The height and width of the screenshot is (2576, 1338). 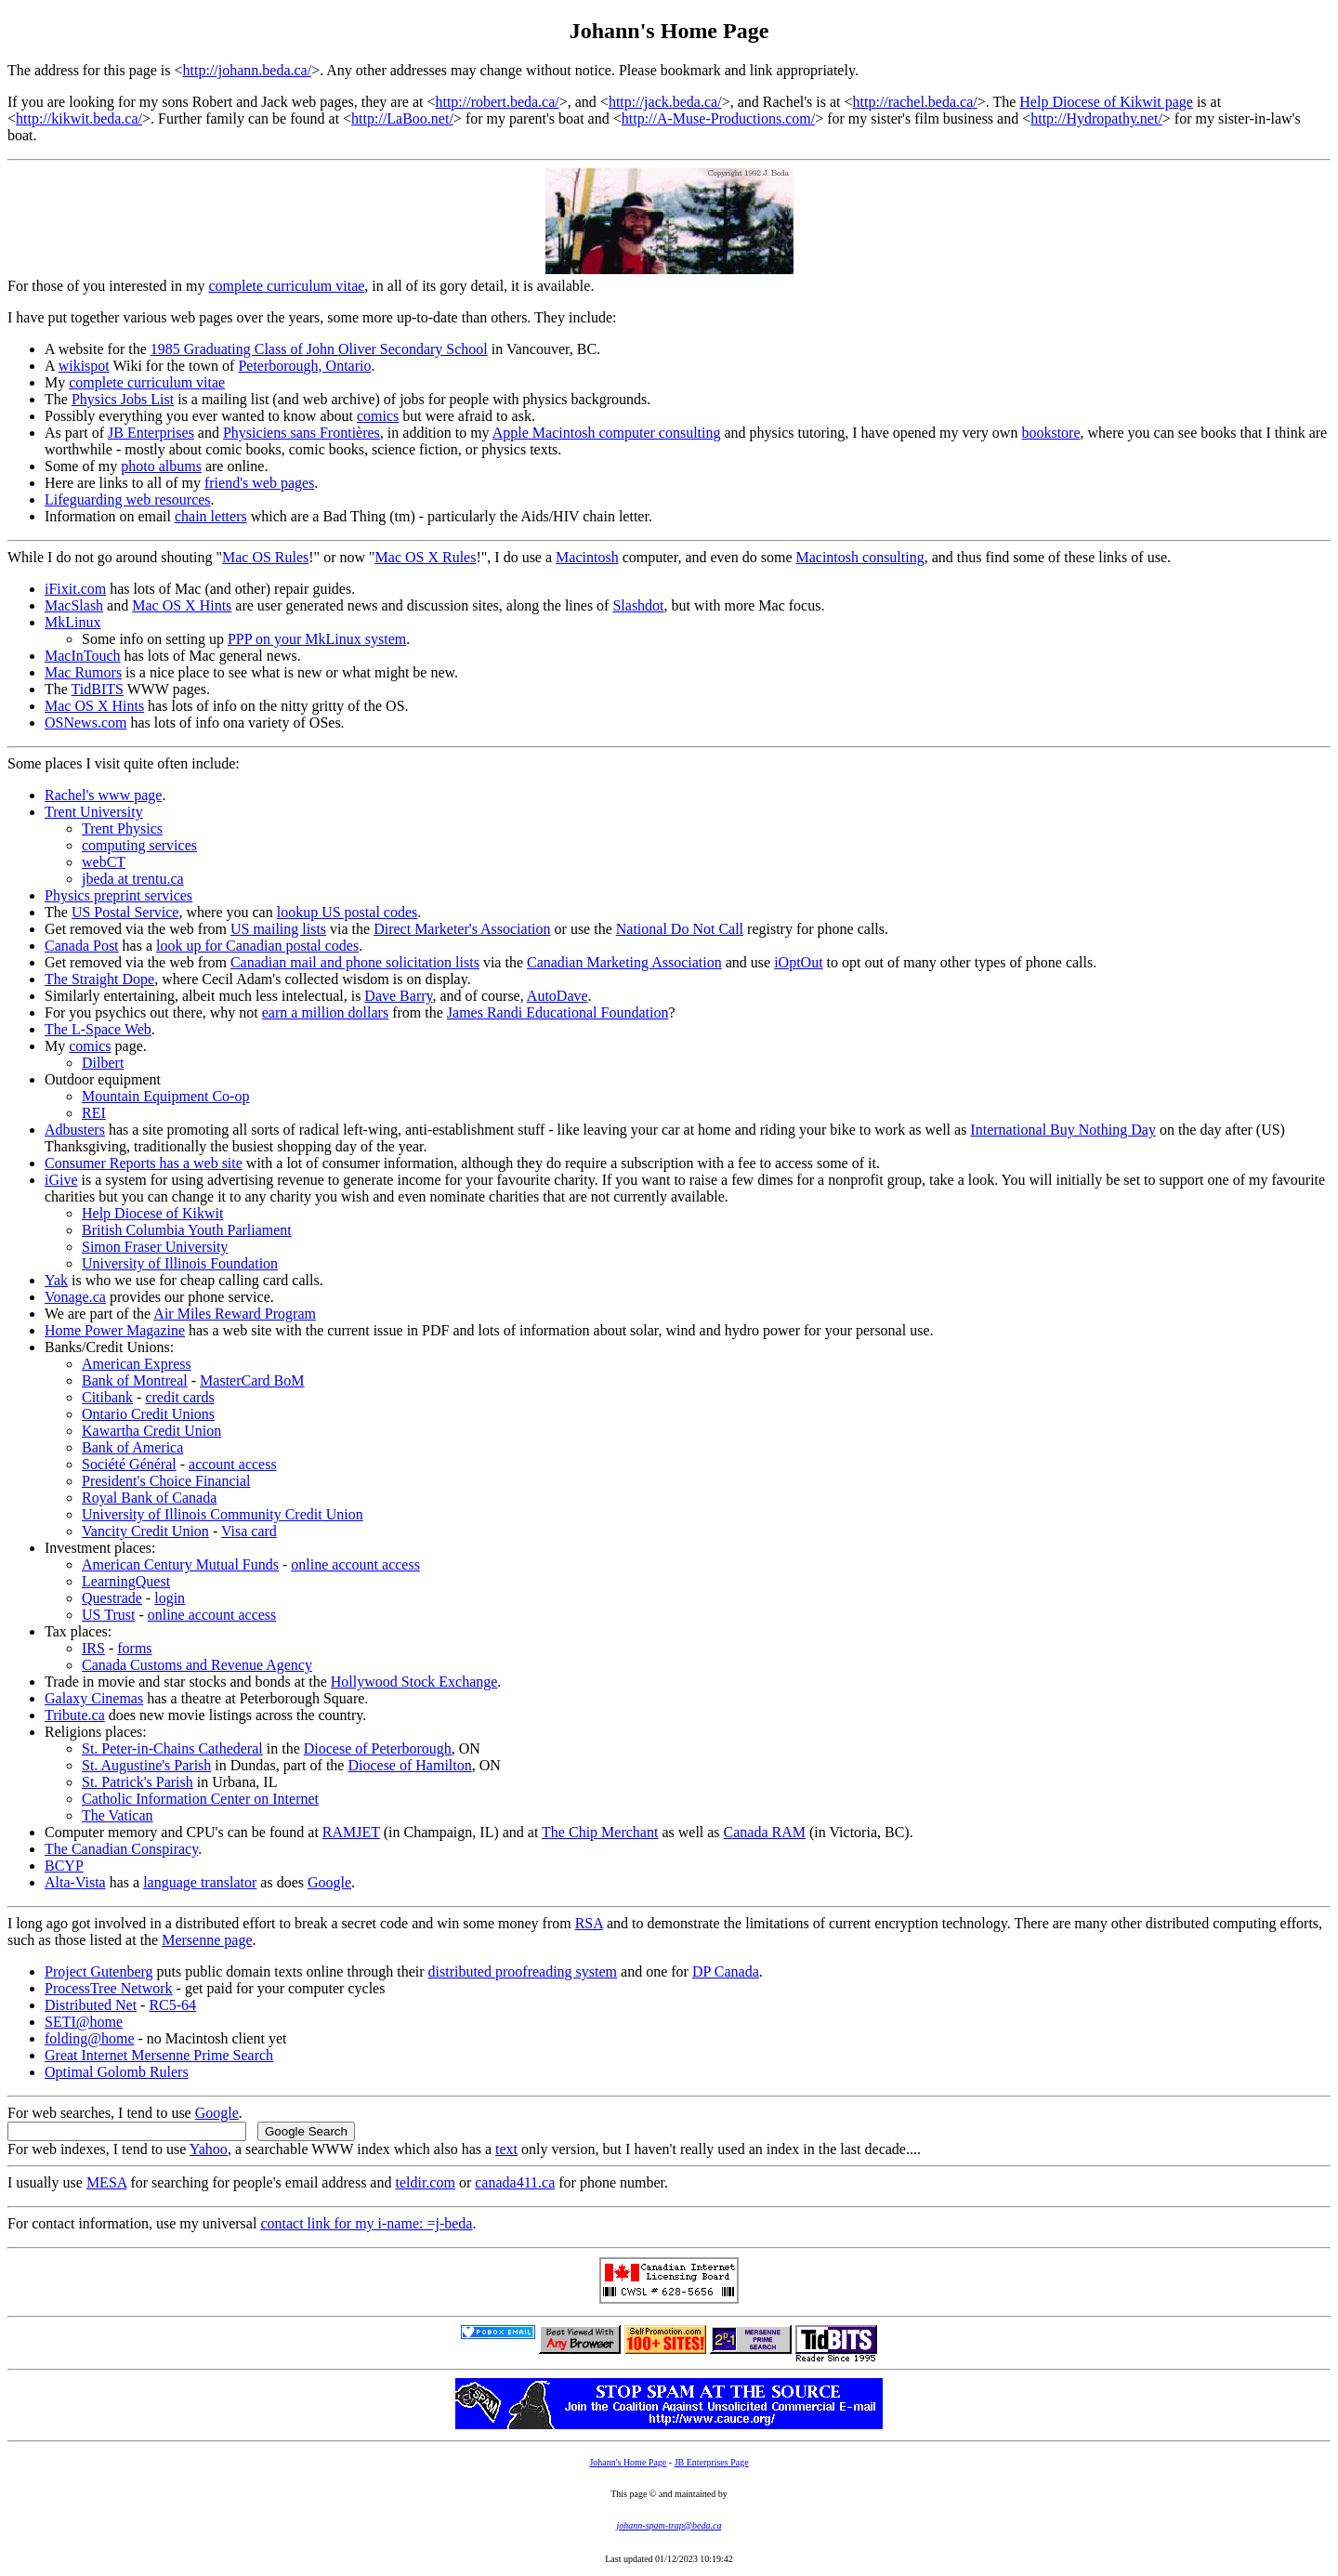 I want to click on Macintosh, so click(x=587, y=557).